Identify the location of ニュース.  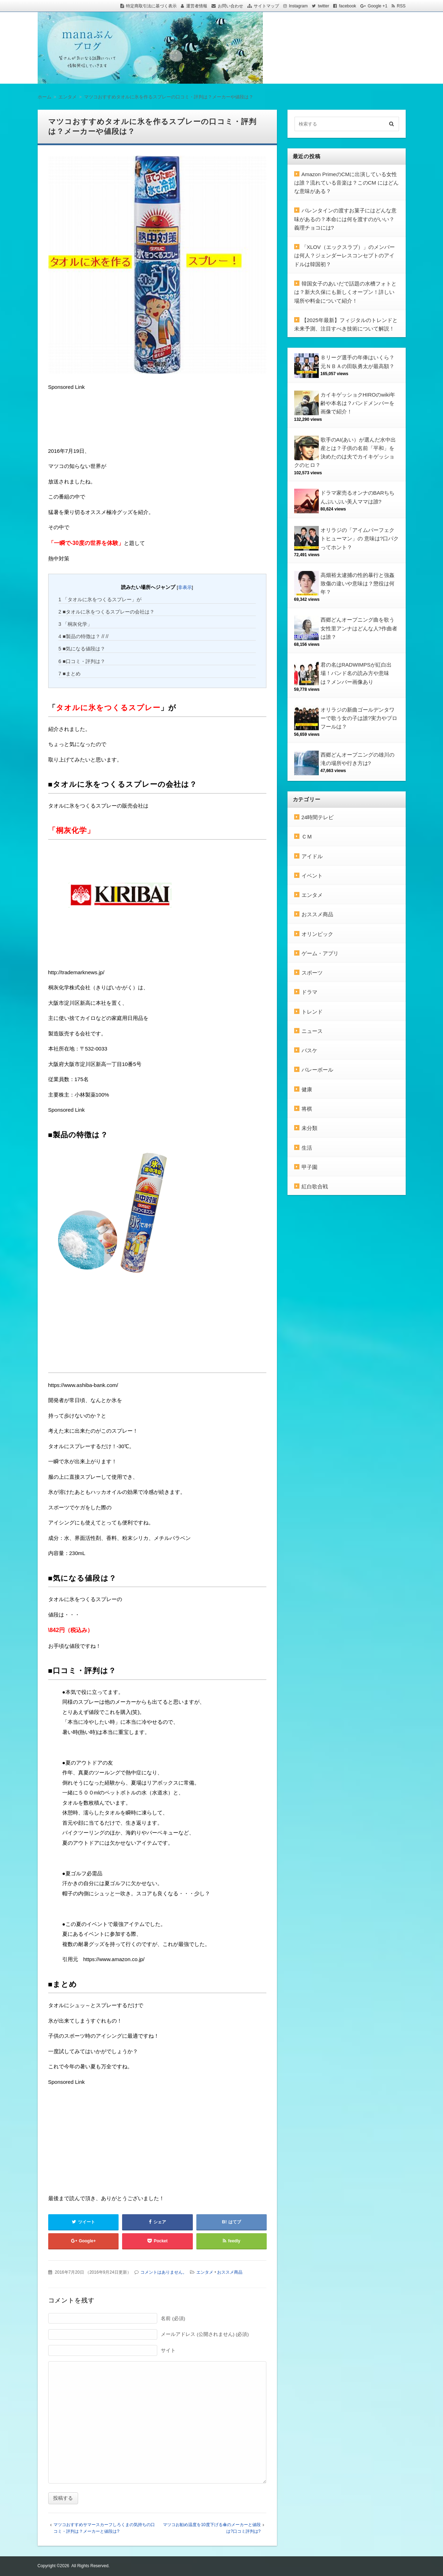
(312, 1031).